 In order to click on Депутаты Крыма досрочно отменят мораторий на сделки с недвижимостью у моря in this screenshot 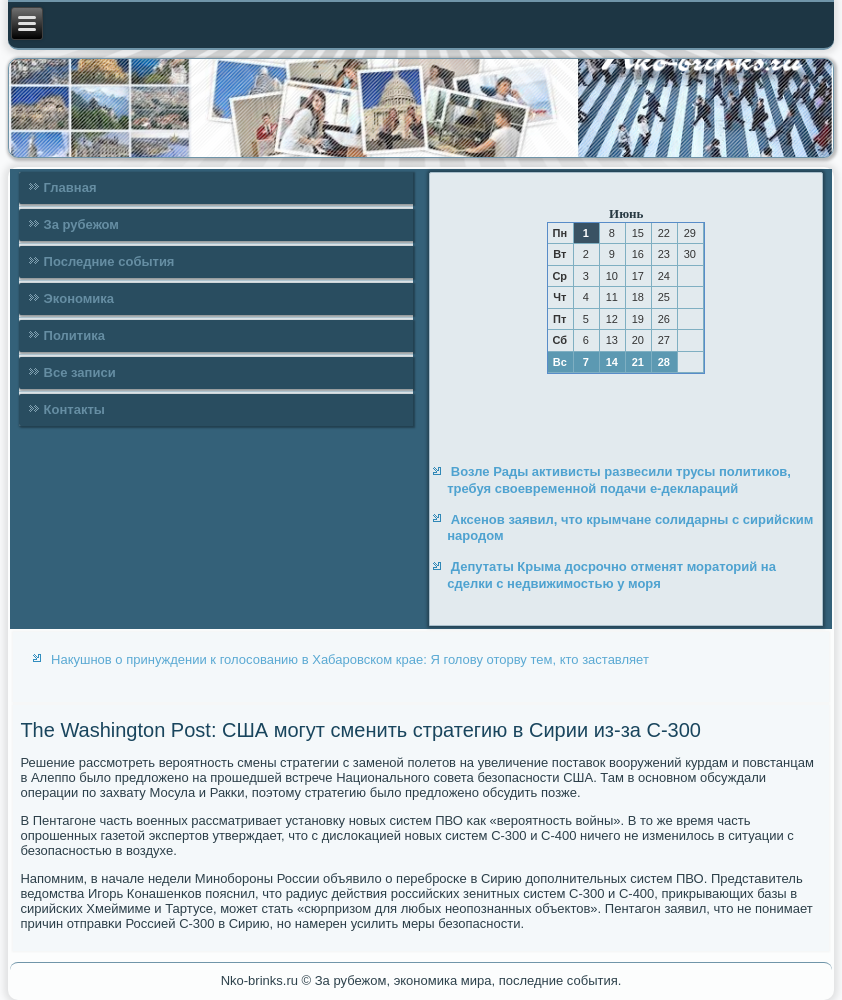, I will do `click(611, 574)`.